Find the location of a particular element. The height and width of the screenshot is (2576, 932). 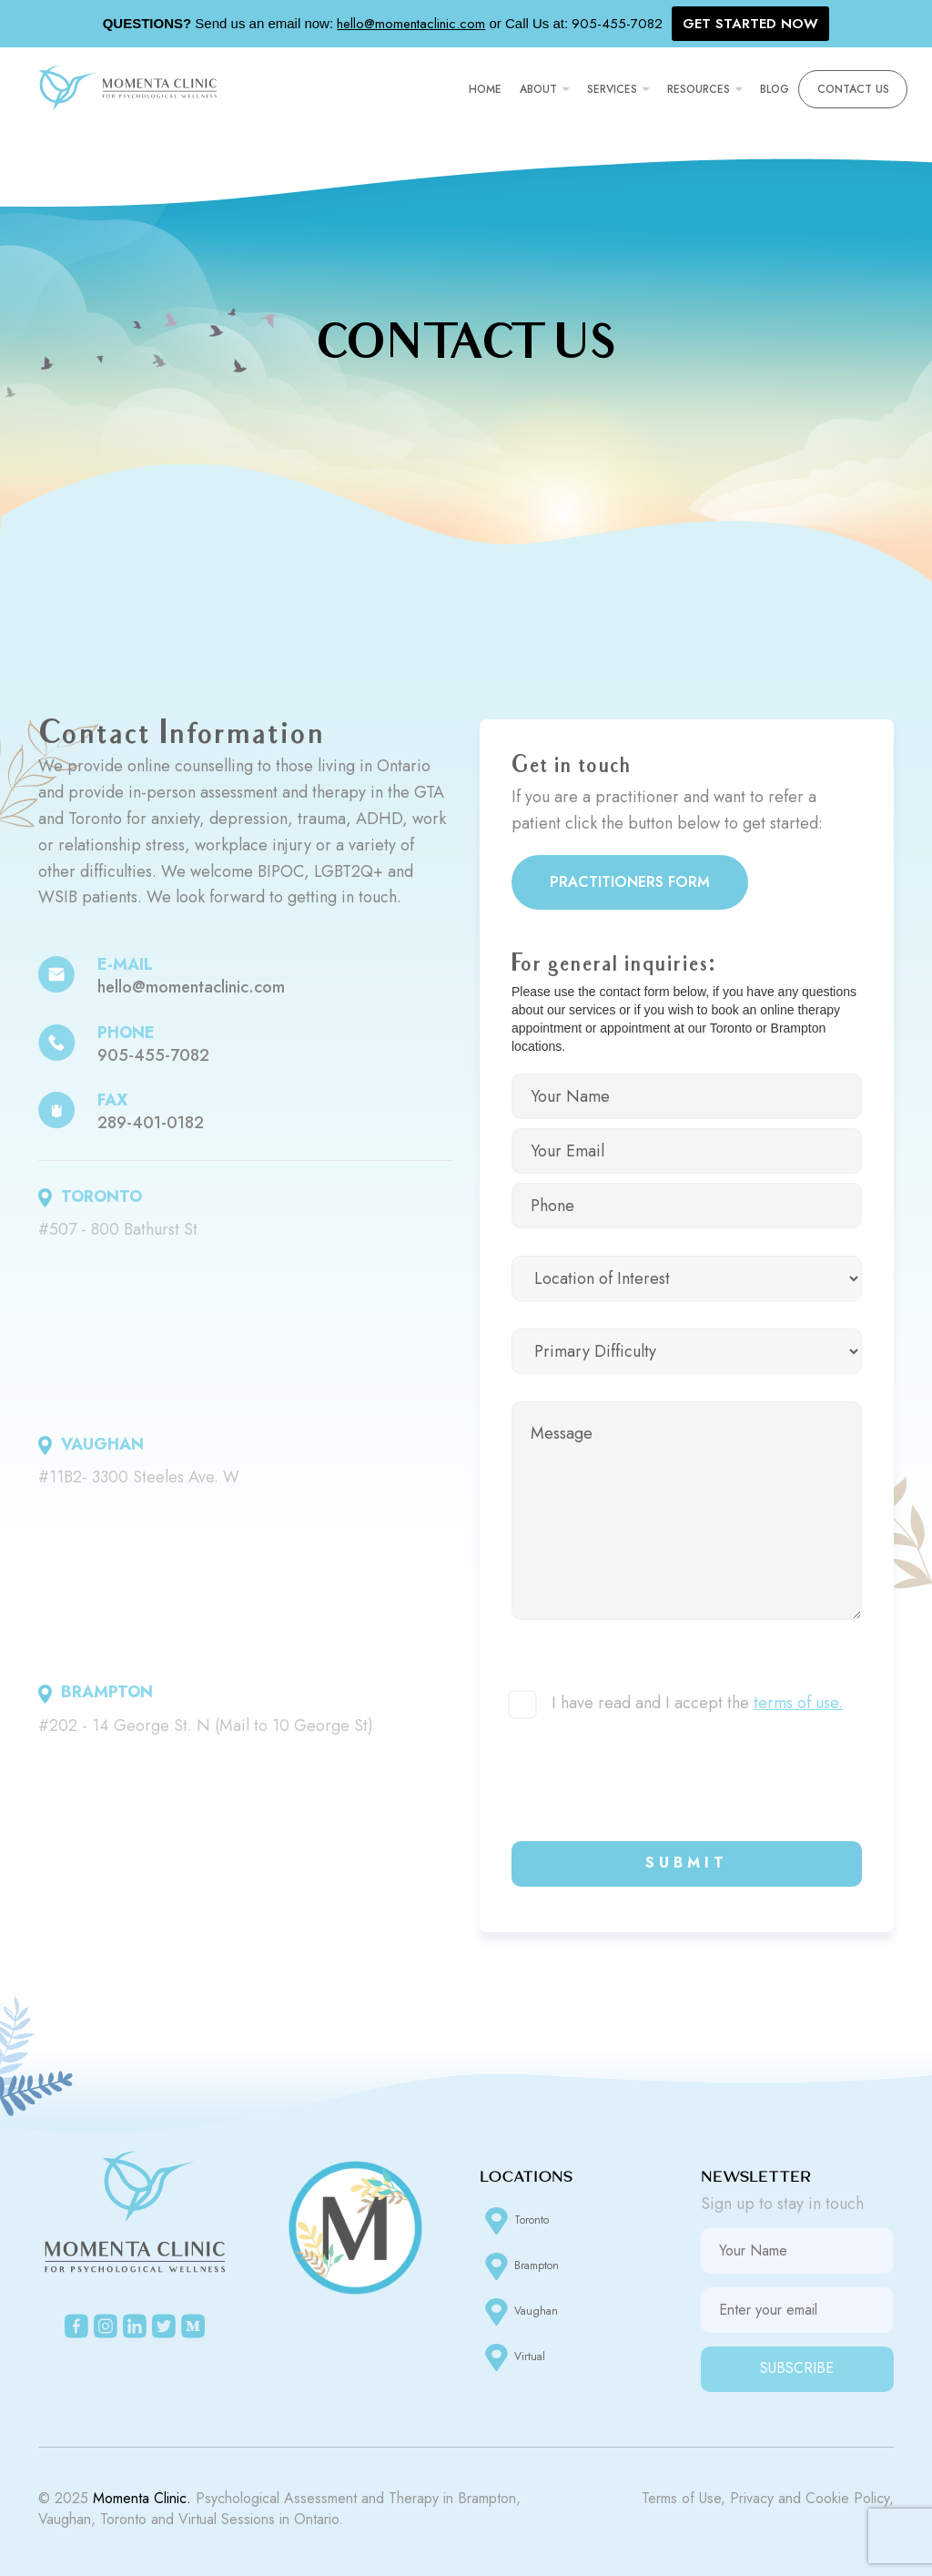

Services is located at coordinates (612, 89).